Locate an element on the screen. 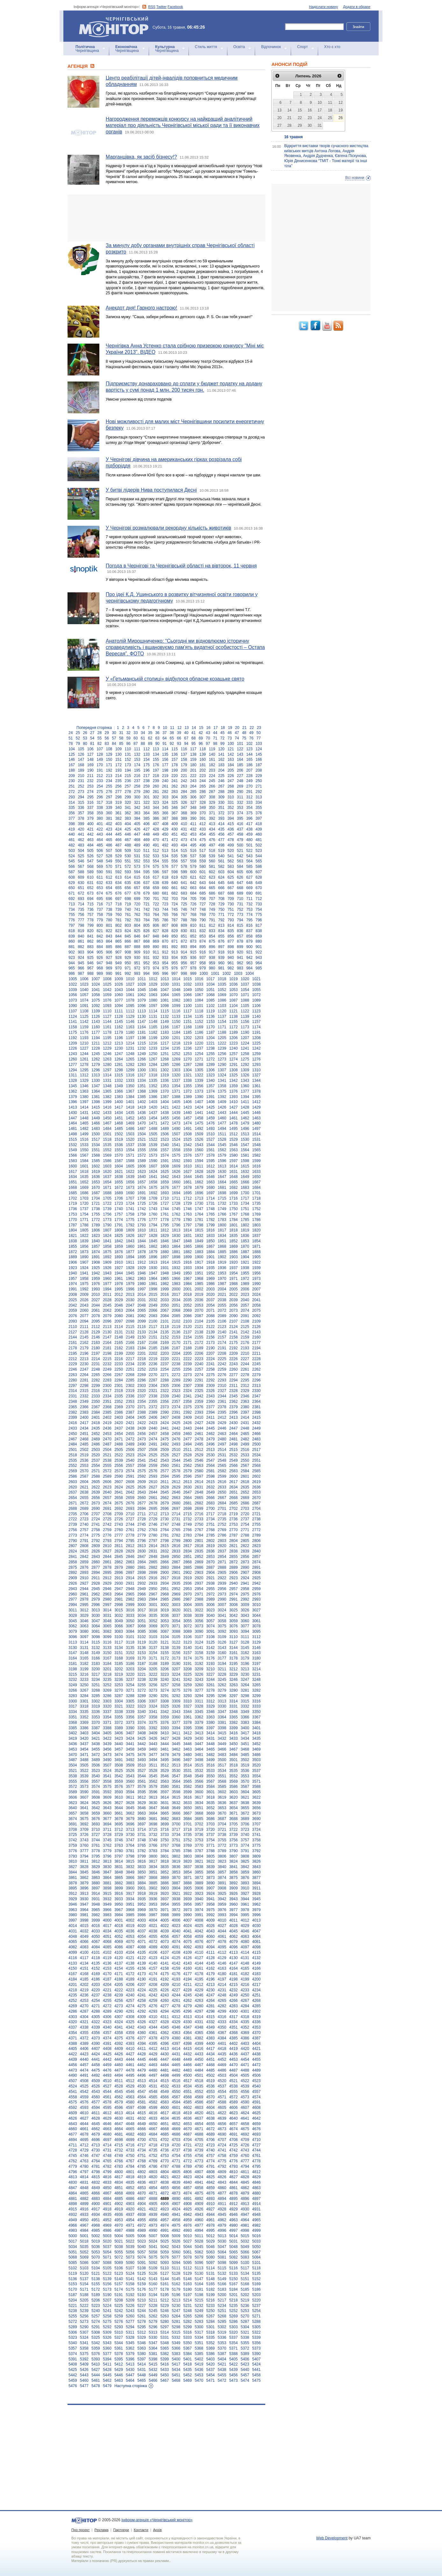  Стиль життя is located at coordinates (206, 47).